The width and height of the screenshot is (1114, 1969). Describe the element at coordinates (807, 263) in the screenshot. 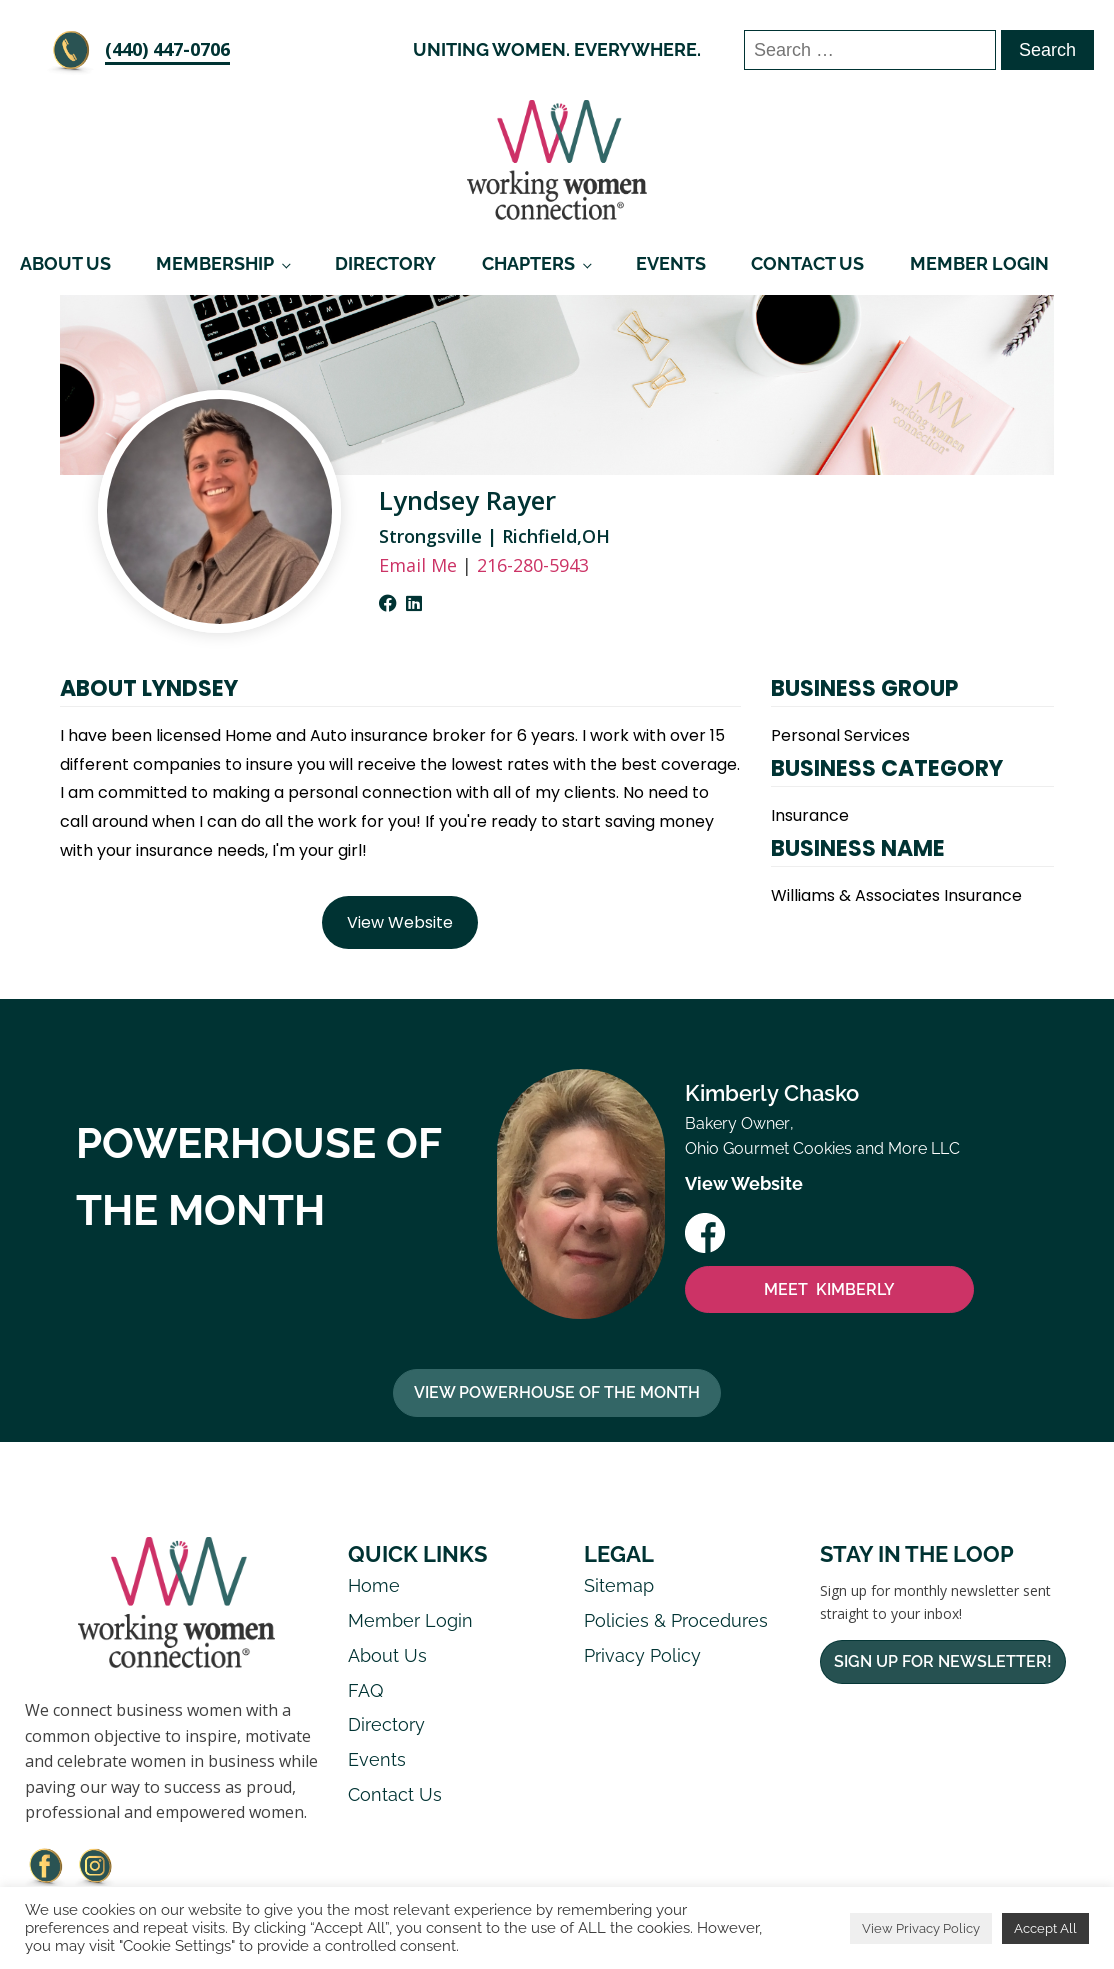

I see `Contact Us` at that location.